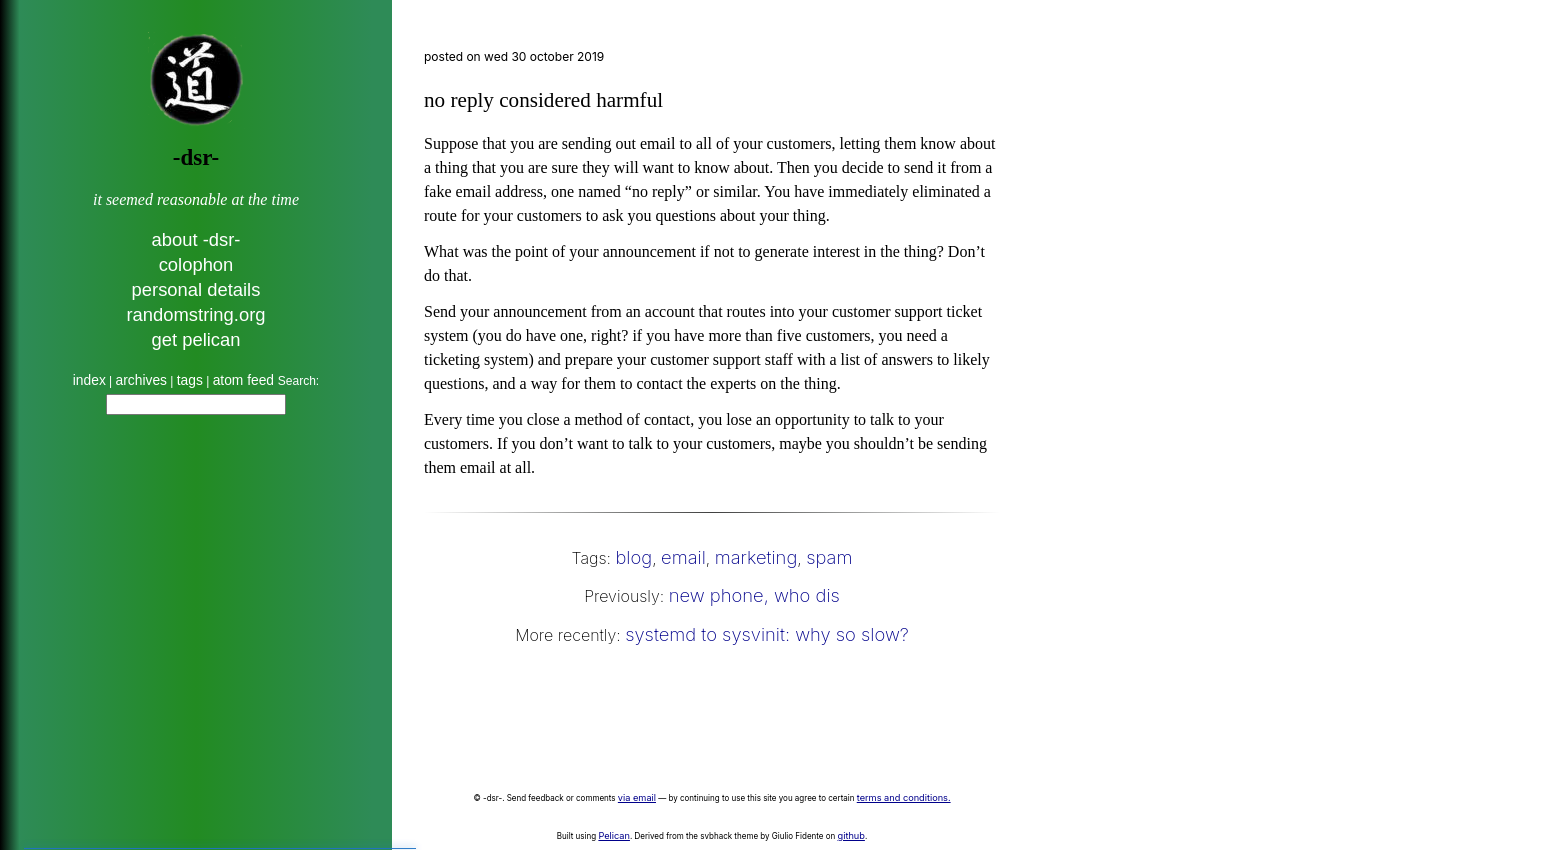 This screenshot has width=1568, height=850. I want to click on via email, so click(637, 797).